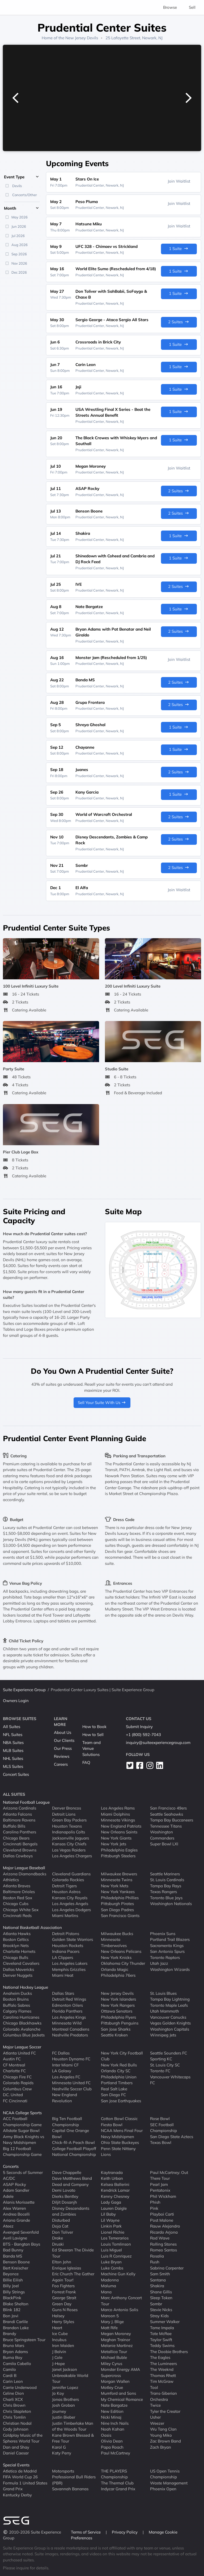 Image resolution: width=204 pixels, height=2576 pixels. What do you see at coordinates (14, 2070) in the screenshot?
I see `Charlotte FC` at bounding box center [14, 2070].